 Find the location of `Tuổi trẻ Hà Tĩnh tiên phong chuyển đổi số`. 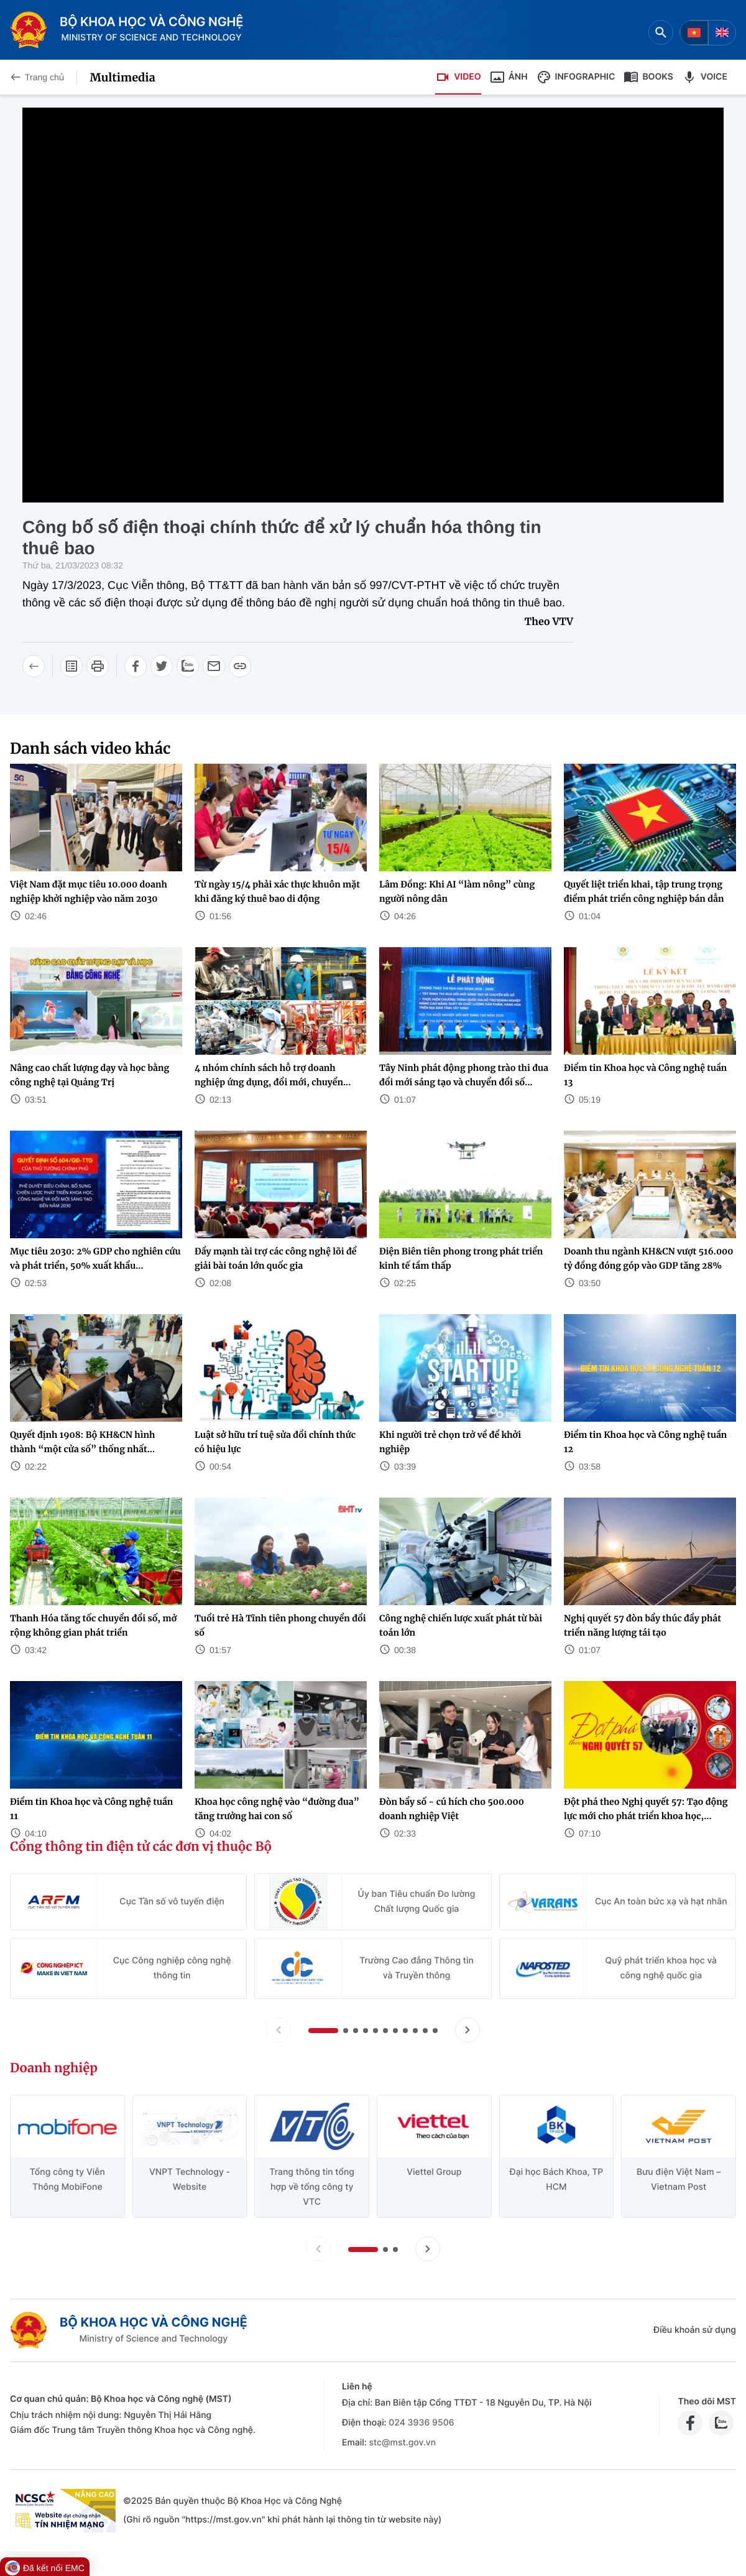

Tuổi trẻ Hà Tĩnh tiên phong chuyển đổi số is located at coordinates (280, 1625).